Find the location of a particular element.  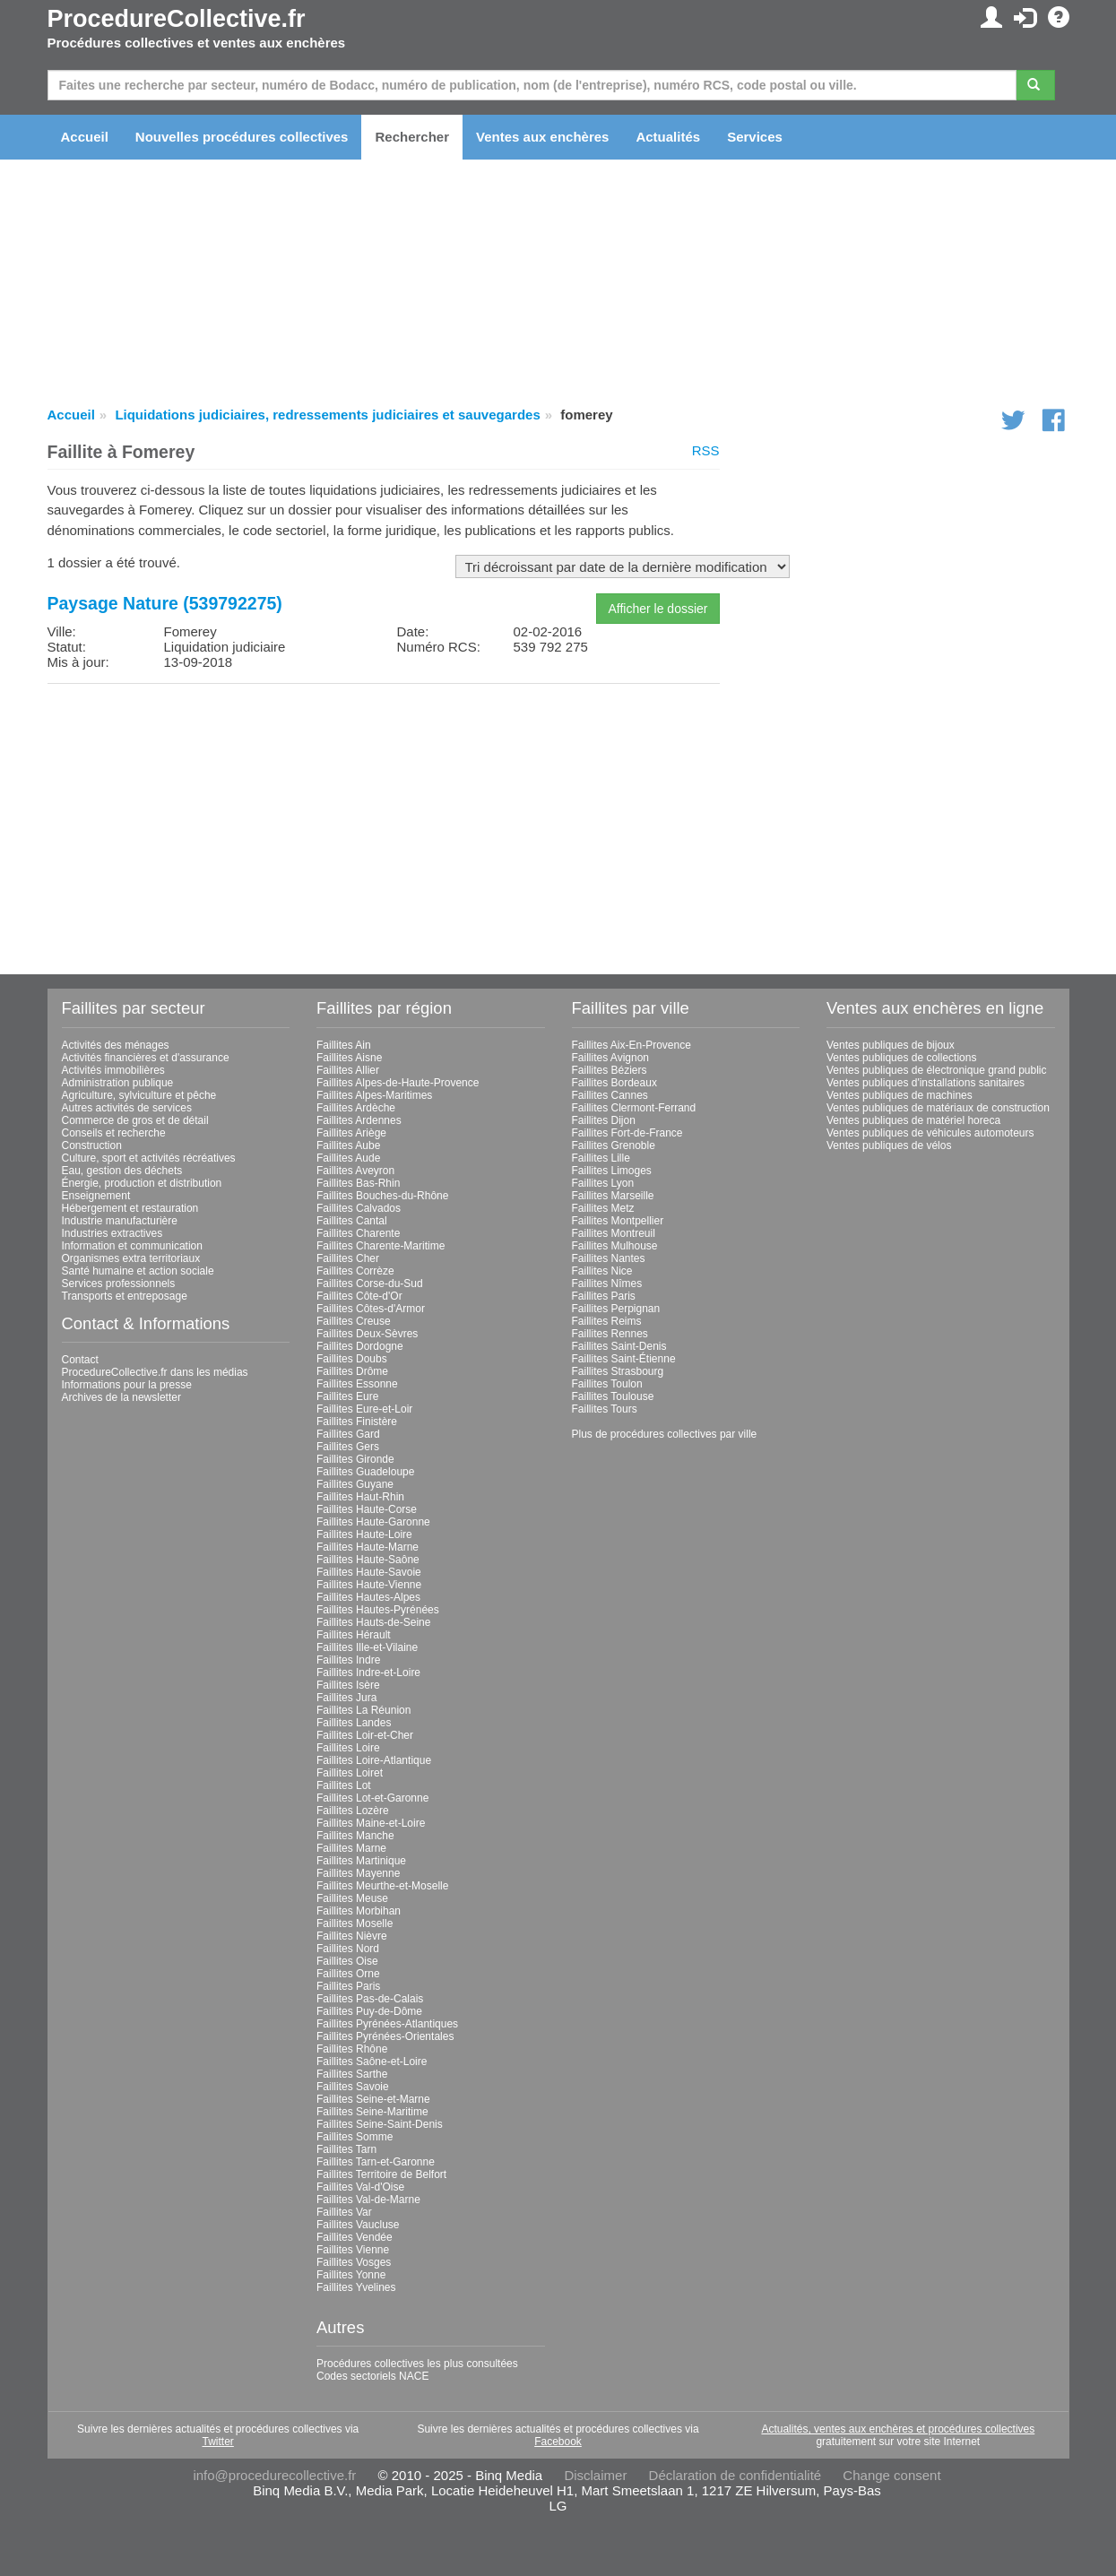

Services professionnels is located at coordinates (119, 1283).